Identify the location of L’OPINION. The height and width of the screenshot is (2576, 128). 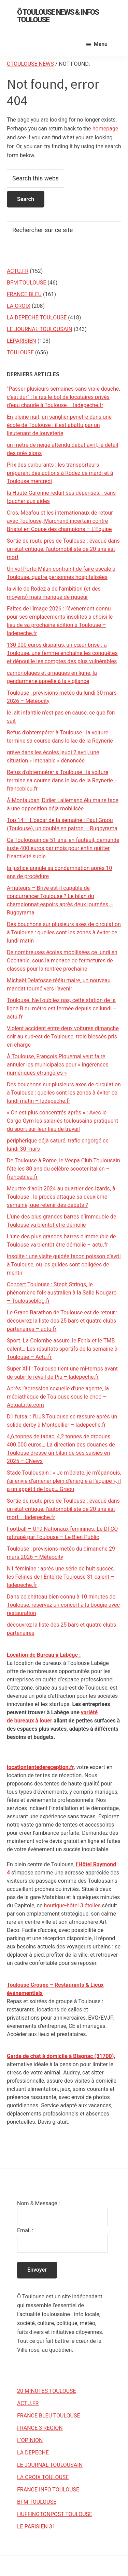
(30, 2440).